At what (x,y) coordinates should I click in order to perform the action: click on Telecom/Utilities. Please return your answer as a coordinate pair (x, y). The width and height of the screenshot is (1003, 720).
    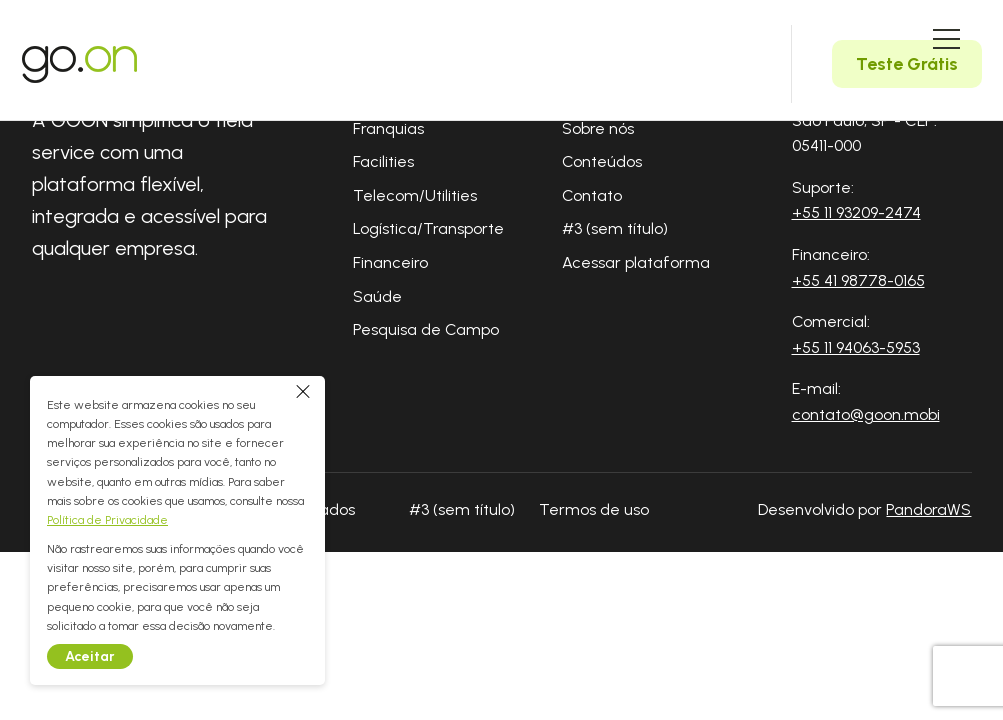
    Looking at the image, I should click on (415, 195).